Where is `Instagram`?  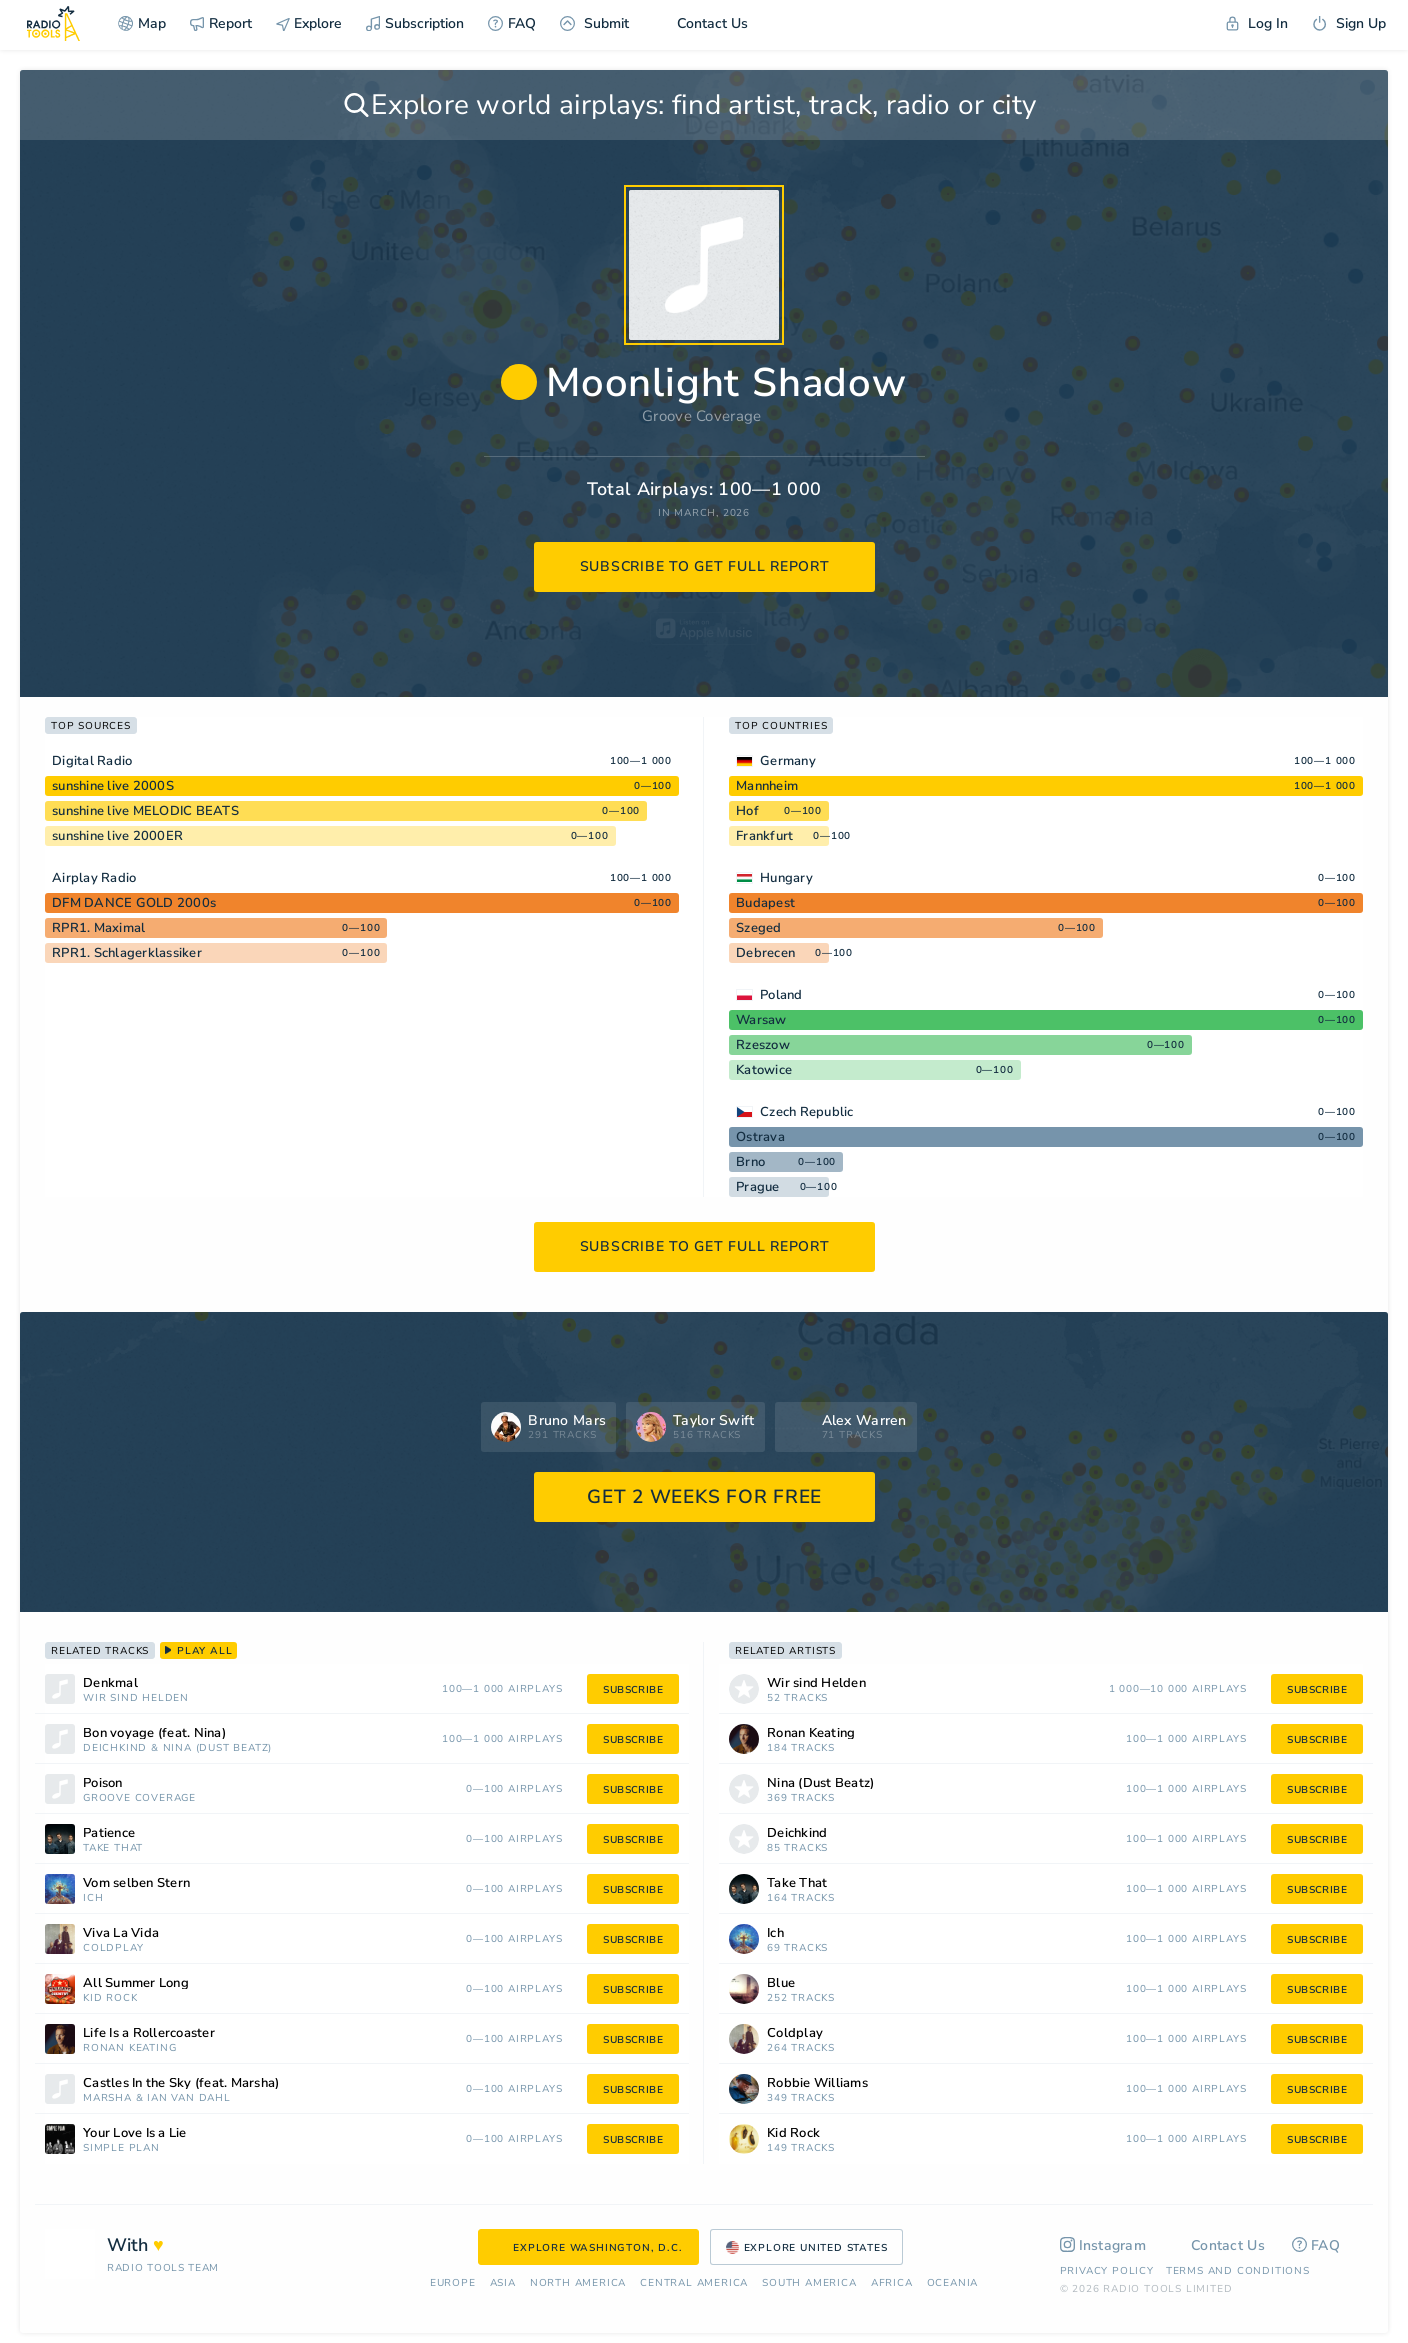 Instagram is located at coordinates (1103, 2245).